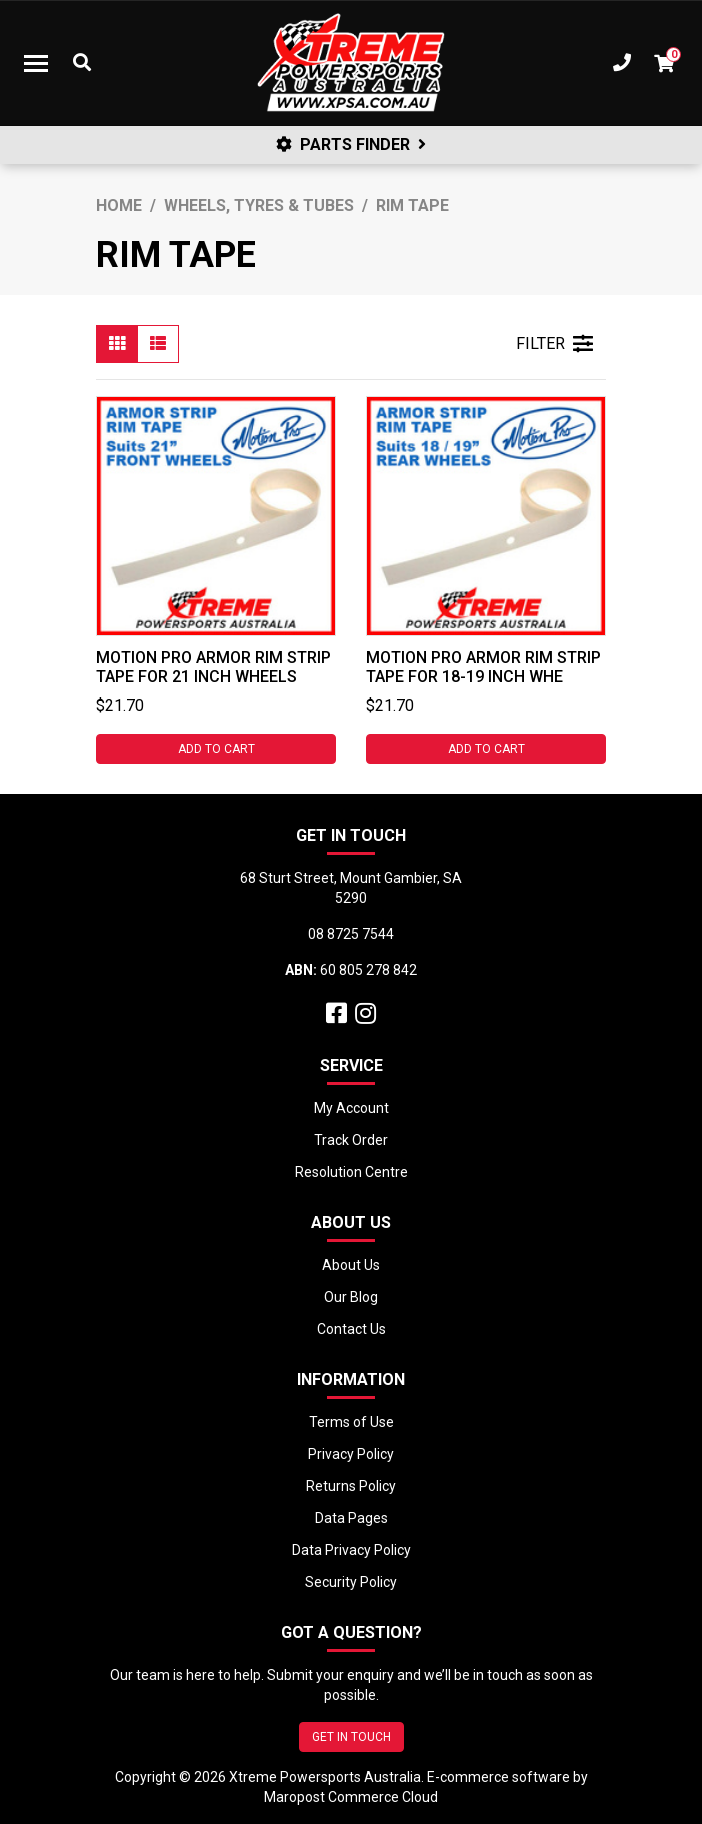 The height and width of the screenshot is (1824, 702). What do you see at coordinates (117, 344) in the screenshot?
I see `[Thumbnail view]` at bounding box center [117, 344].